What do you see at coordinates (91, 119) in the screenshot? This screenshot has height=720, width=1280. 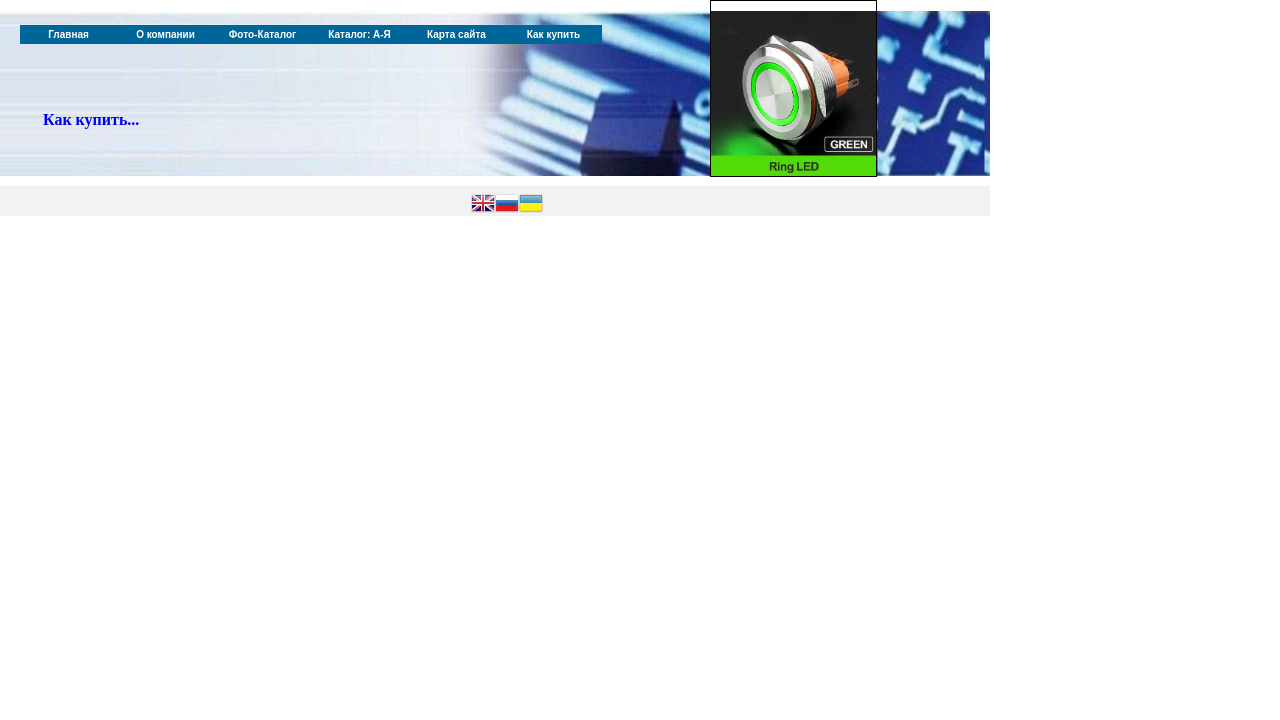 I see `Как купить...` at bounding box center [91, 119].